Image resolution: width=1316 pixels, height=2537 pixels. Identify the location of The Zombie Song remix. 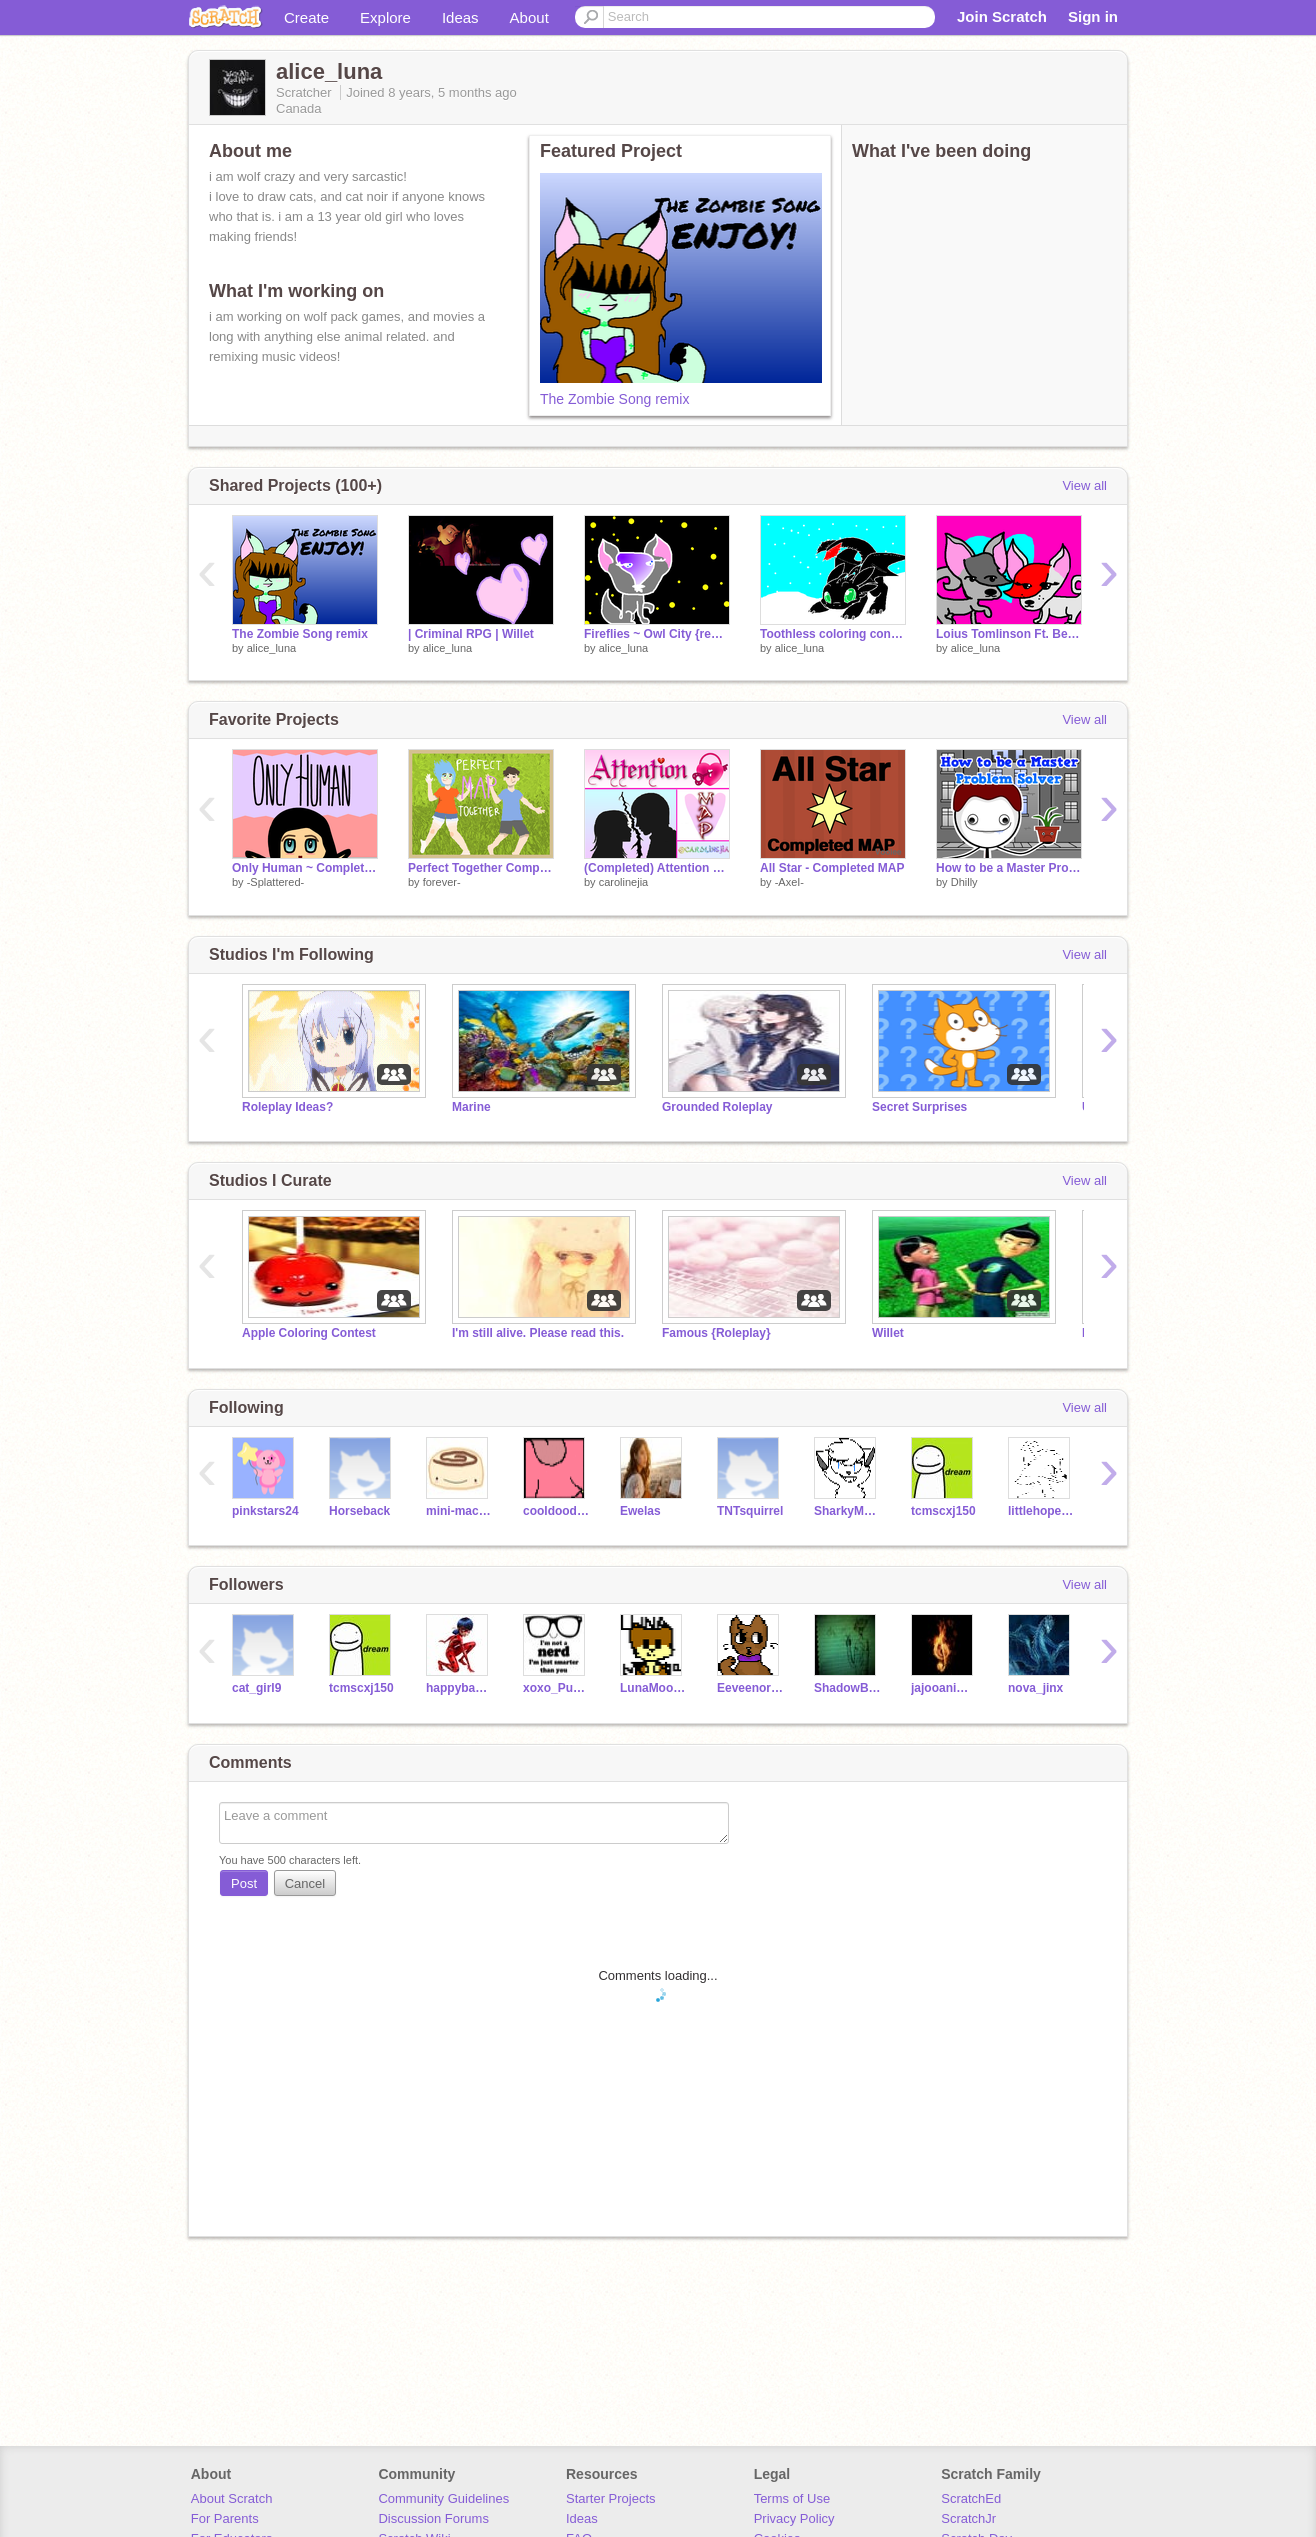
(614, 399).